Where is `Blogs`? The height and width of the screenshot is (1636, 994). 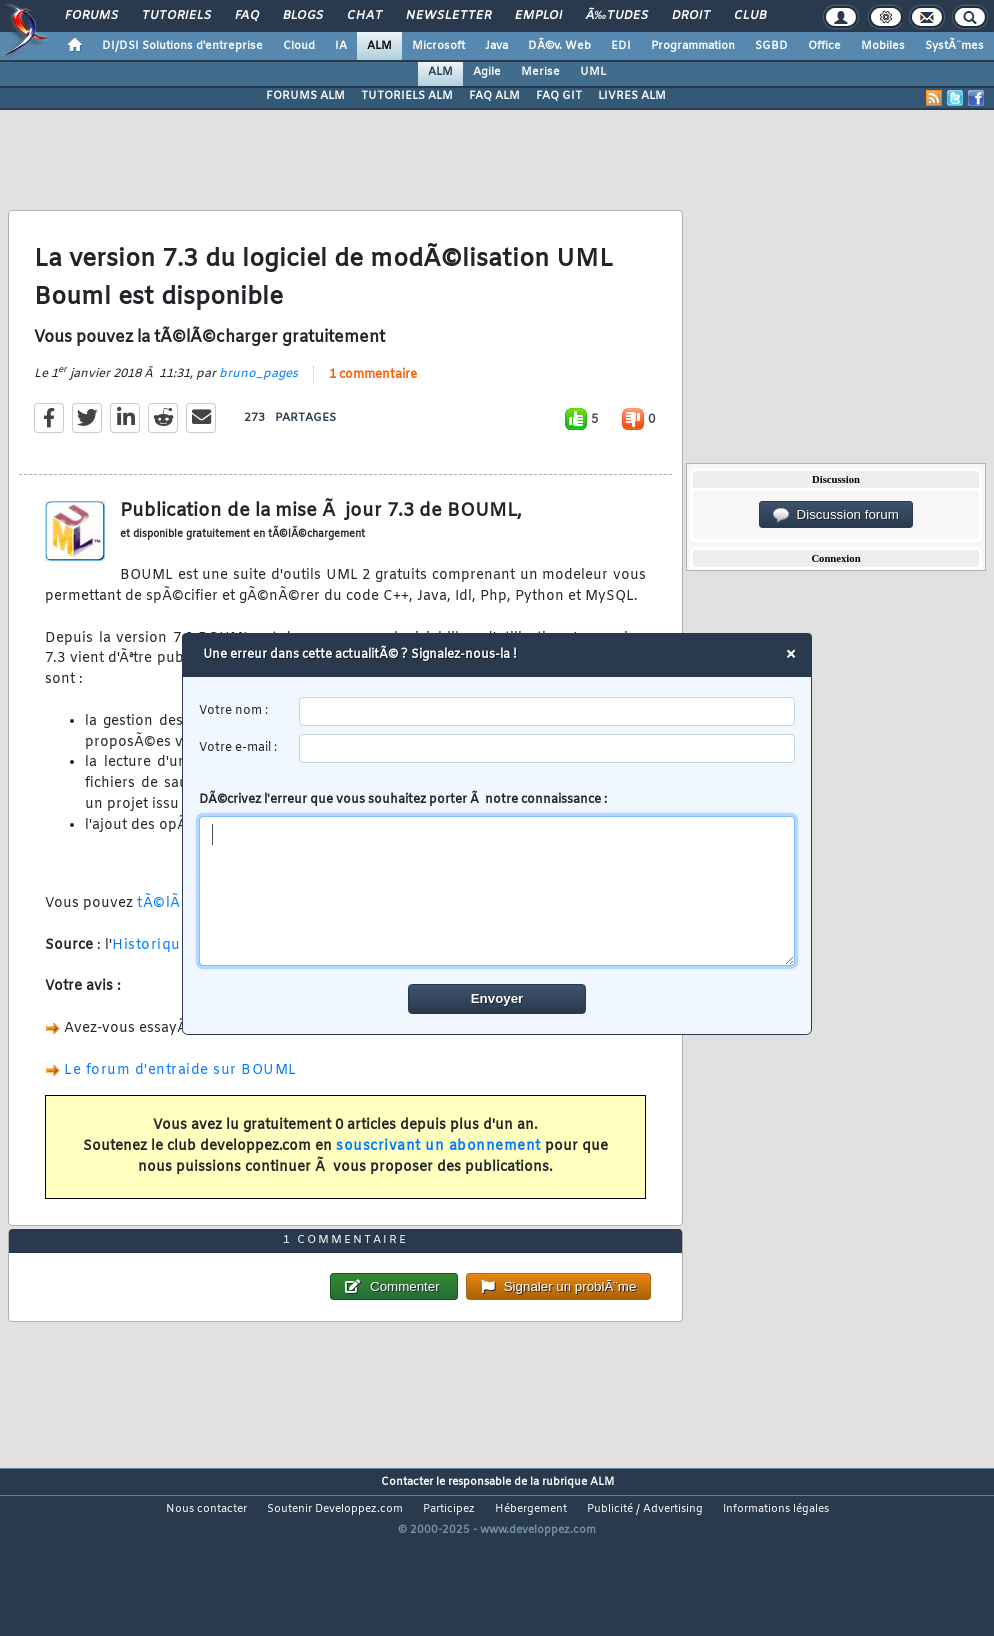 Blogs is located at coordinates (303, 16).